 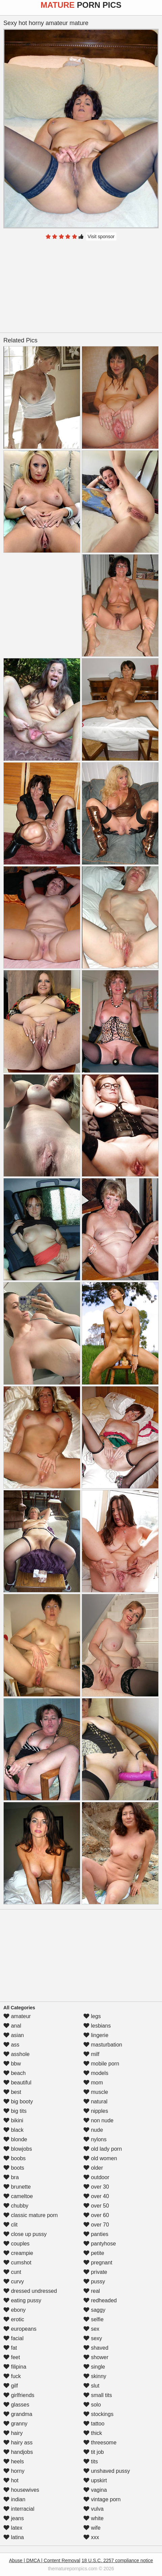 What do you see at coordinates (18, 2395) in the screenshot?
I see `girlfriends` at bounding box center [18, 2395].